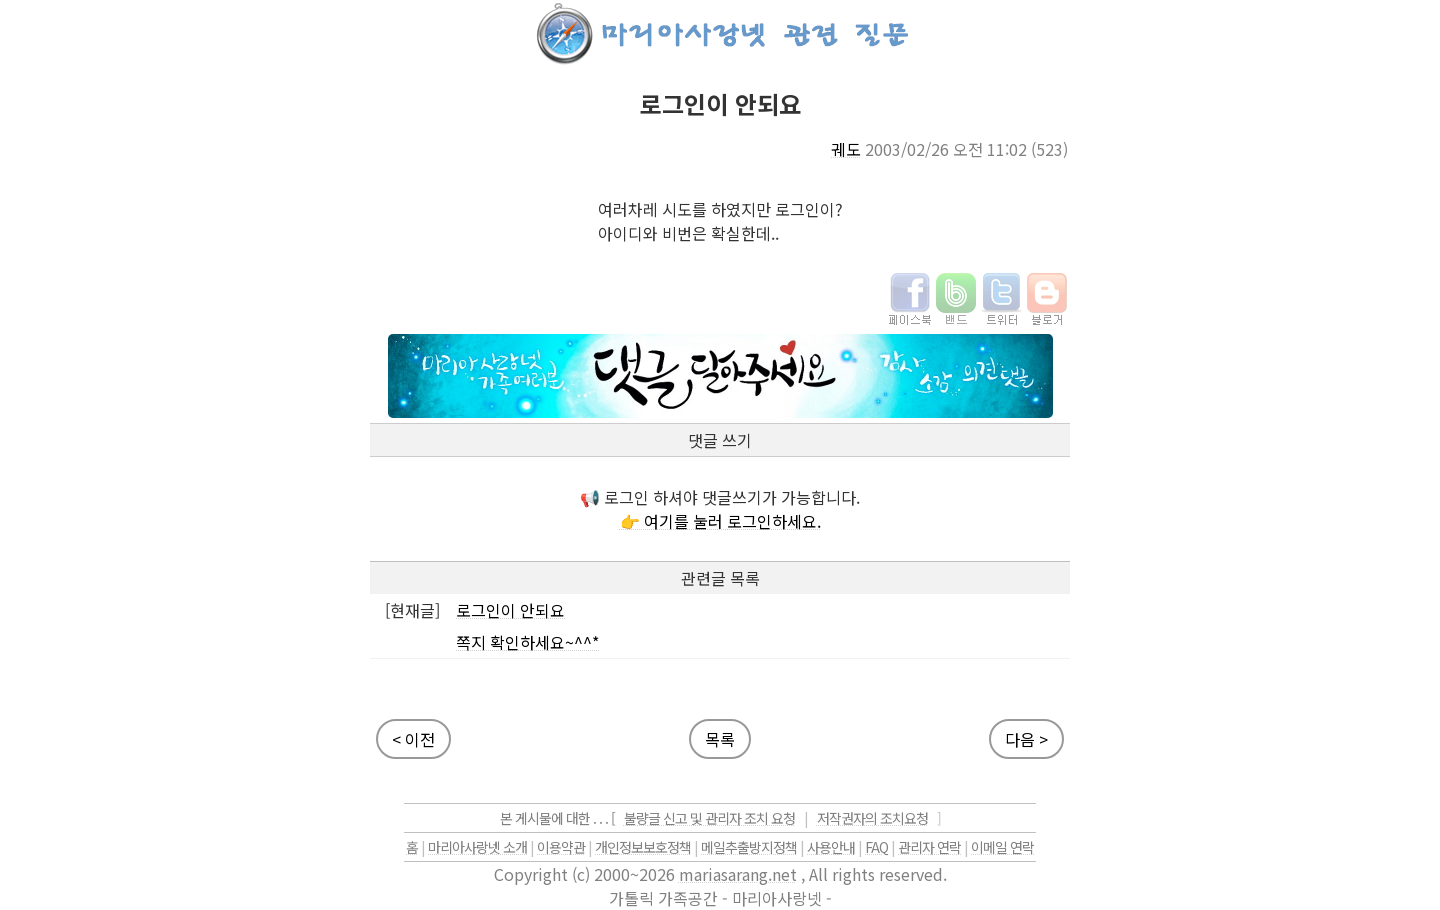  What do you see at coordinates (1026, 739) in the screenshot?
I see `다음 >` at bounding box center [1026, 739].